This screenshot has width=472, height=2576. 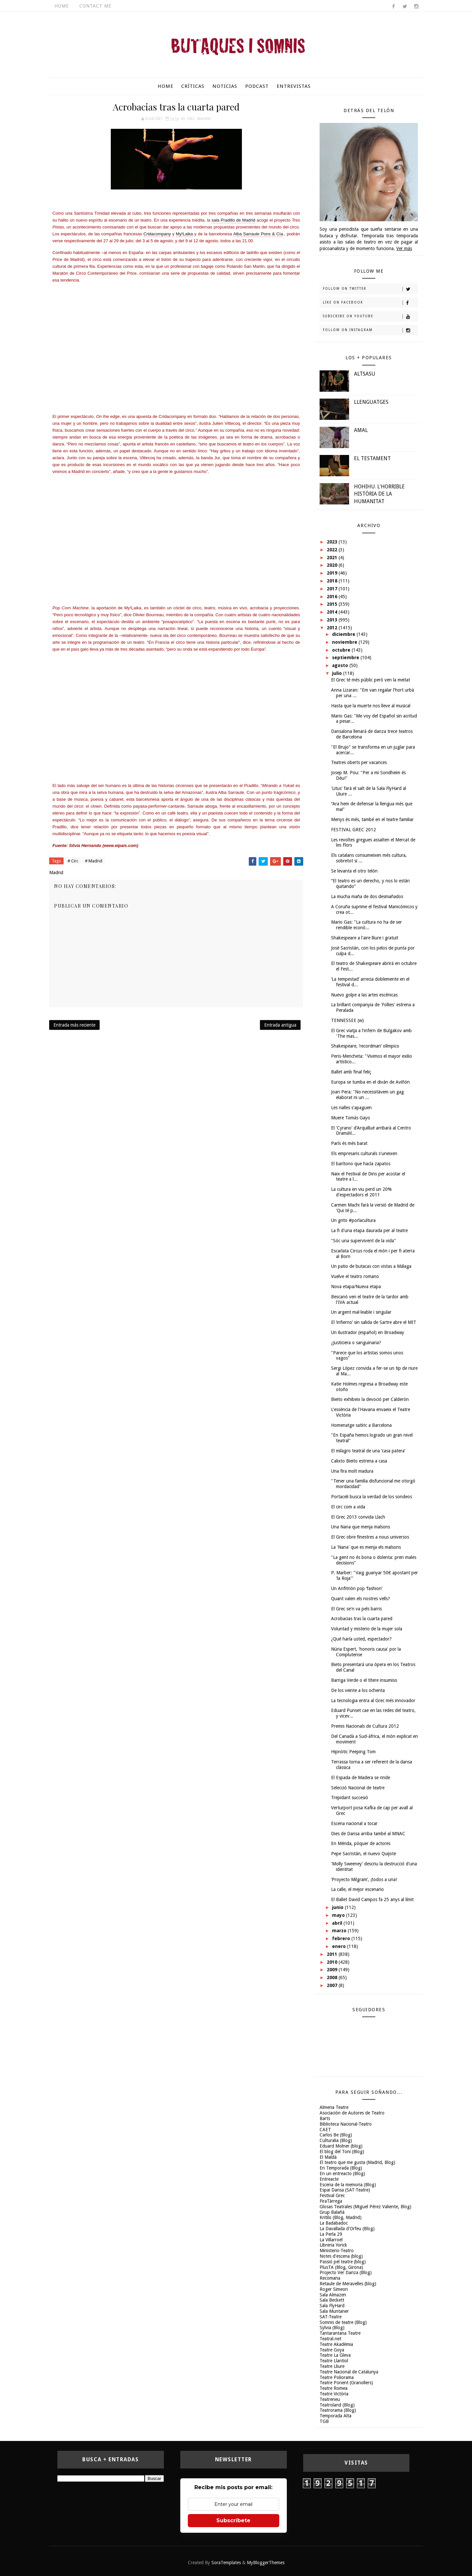 I want to click on De los veinte a los ochenta, so click(x=358, y=1690).